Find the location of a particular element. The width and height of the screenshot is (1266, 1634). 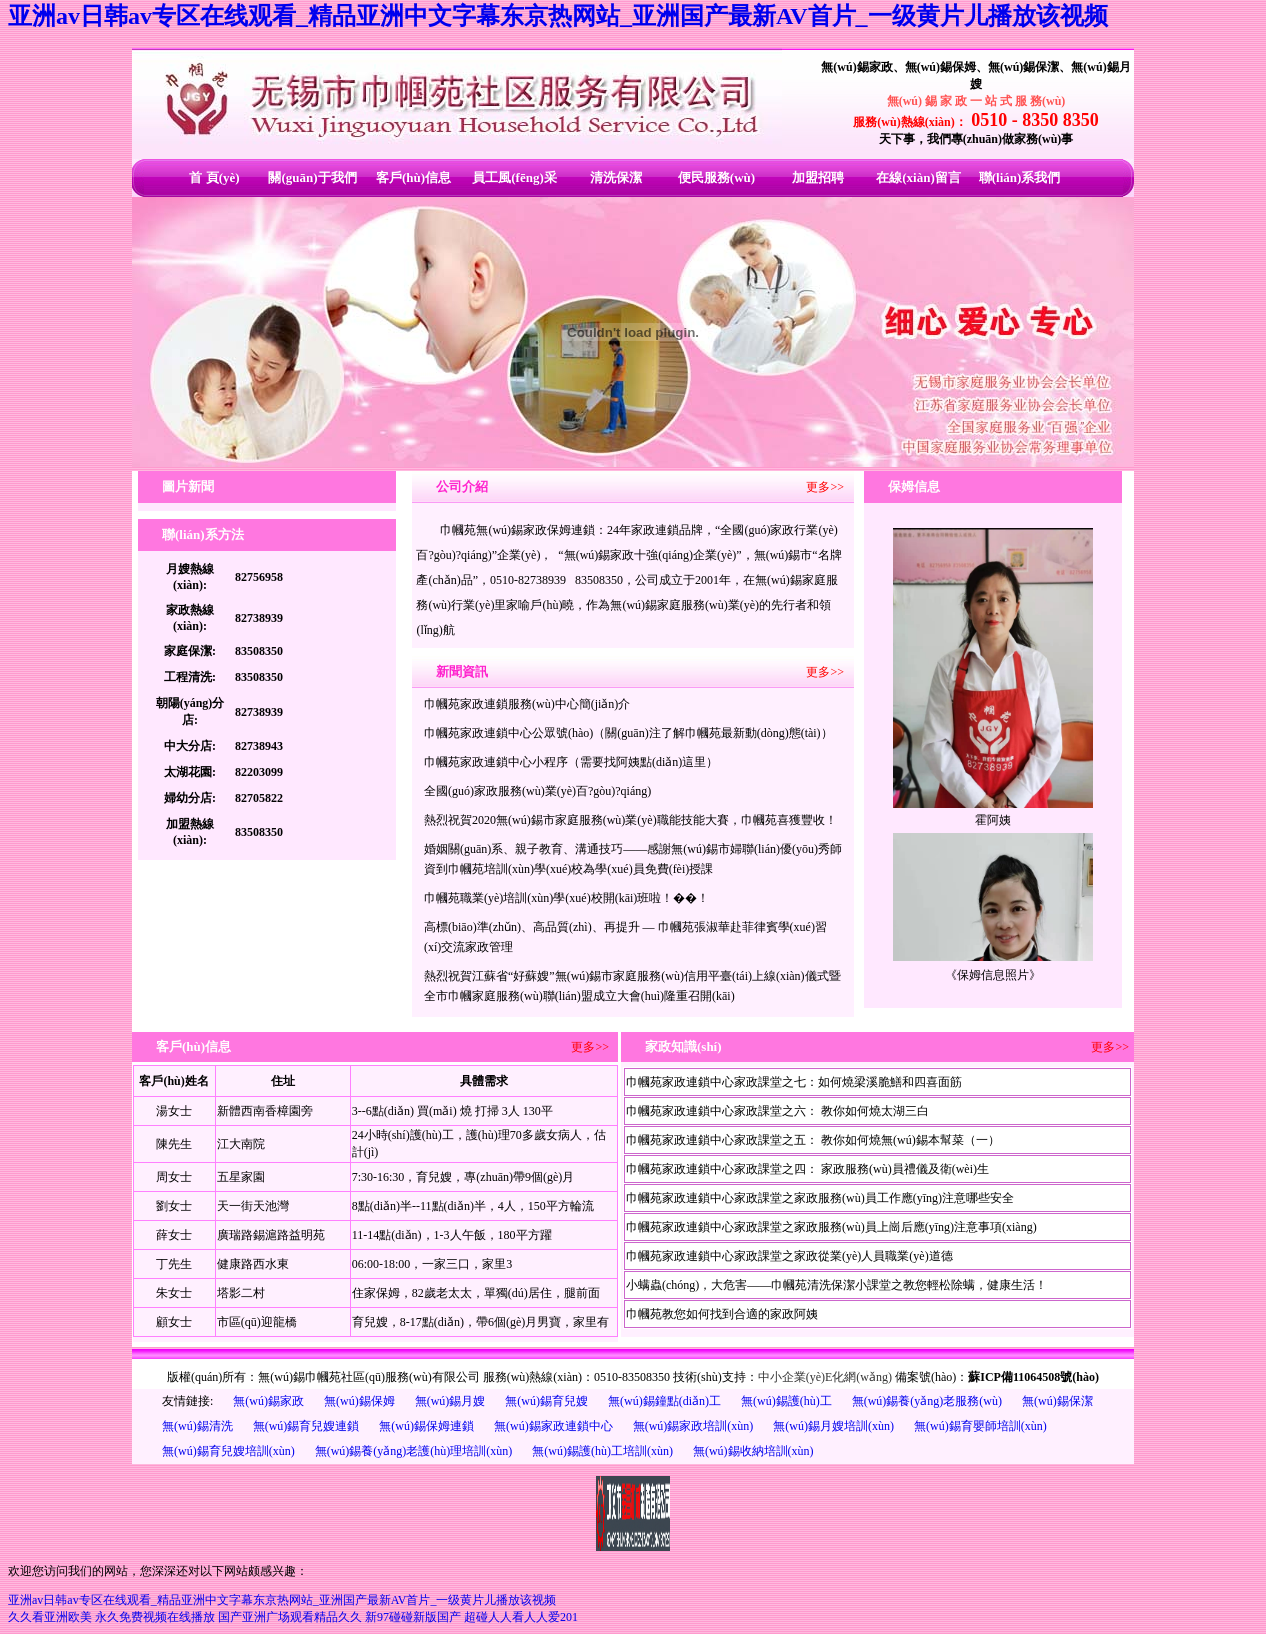

巾幗苑家政連鎖服務(wù)中心簡(jiǎn)介 is located at coordinates (527, 704).